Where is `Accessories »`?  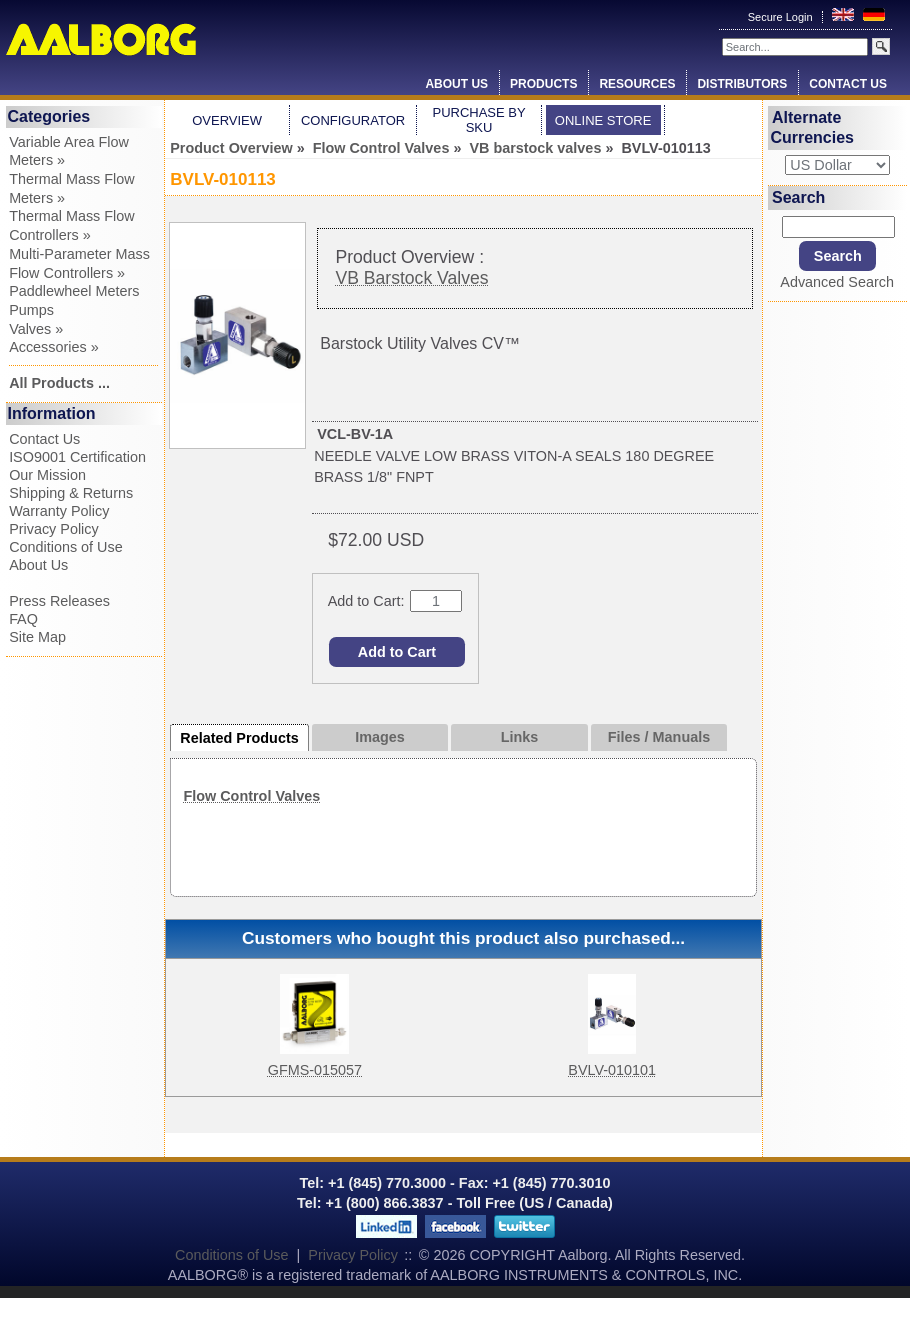 Accessories » is located at coordinates (54, 347).